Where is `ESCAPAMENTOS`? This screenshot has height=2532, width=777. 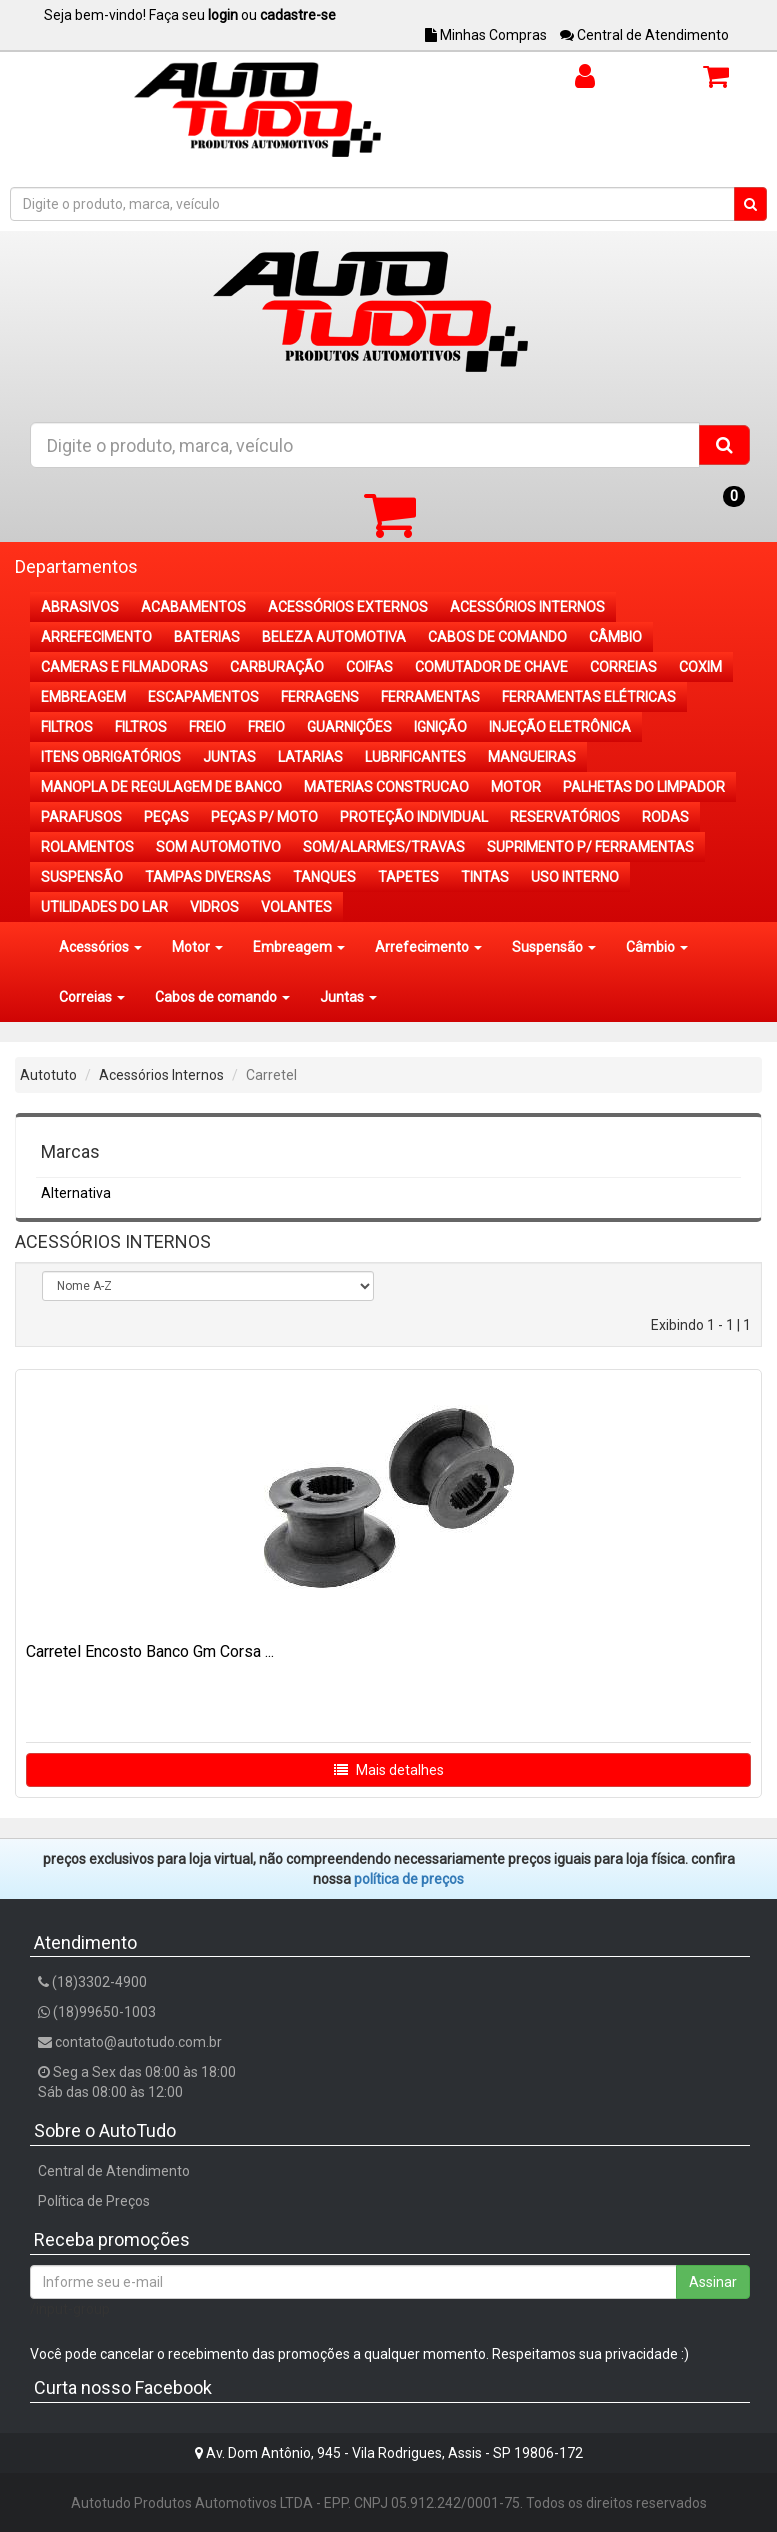 ESCAPAMENTOS is located at coordinates (203, 697).